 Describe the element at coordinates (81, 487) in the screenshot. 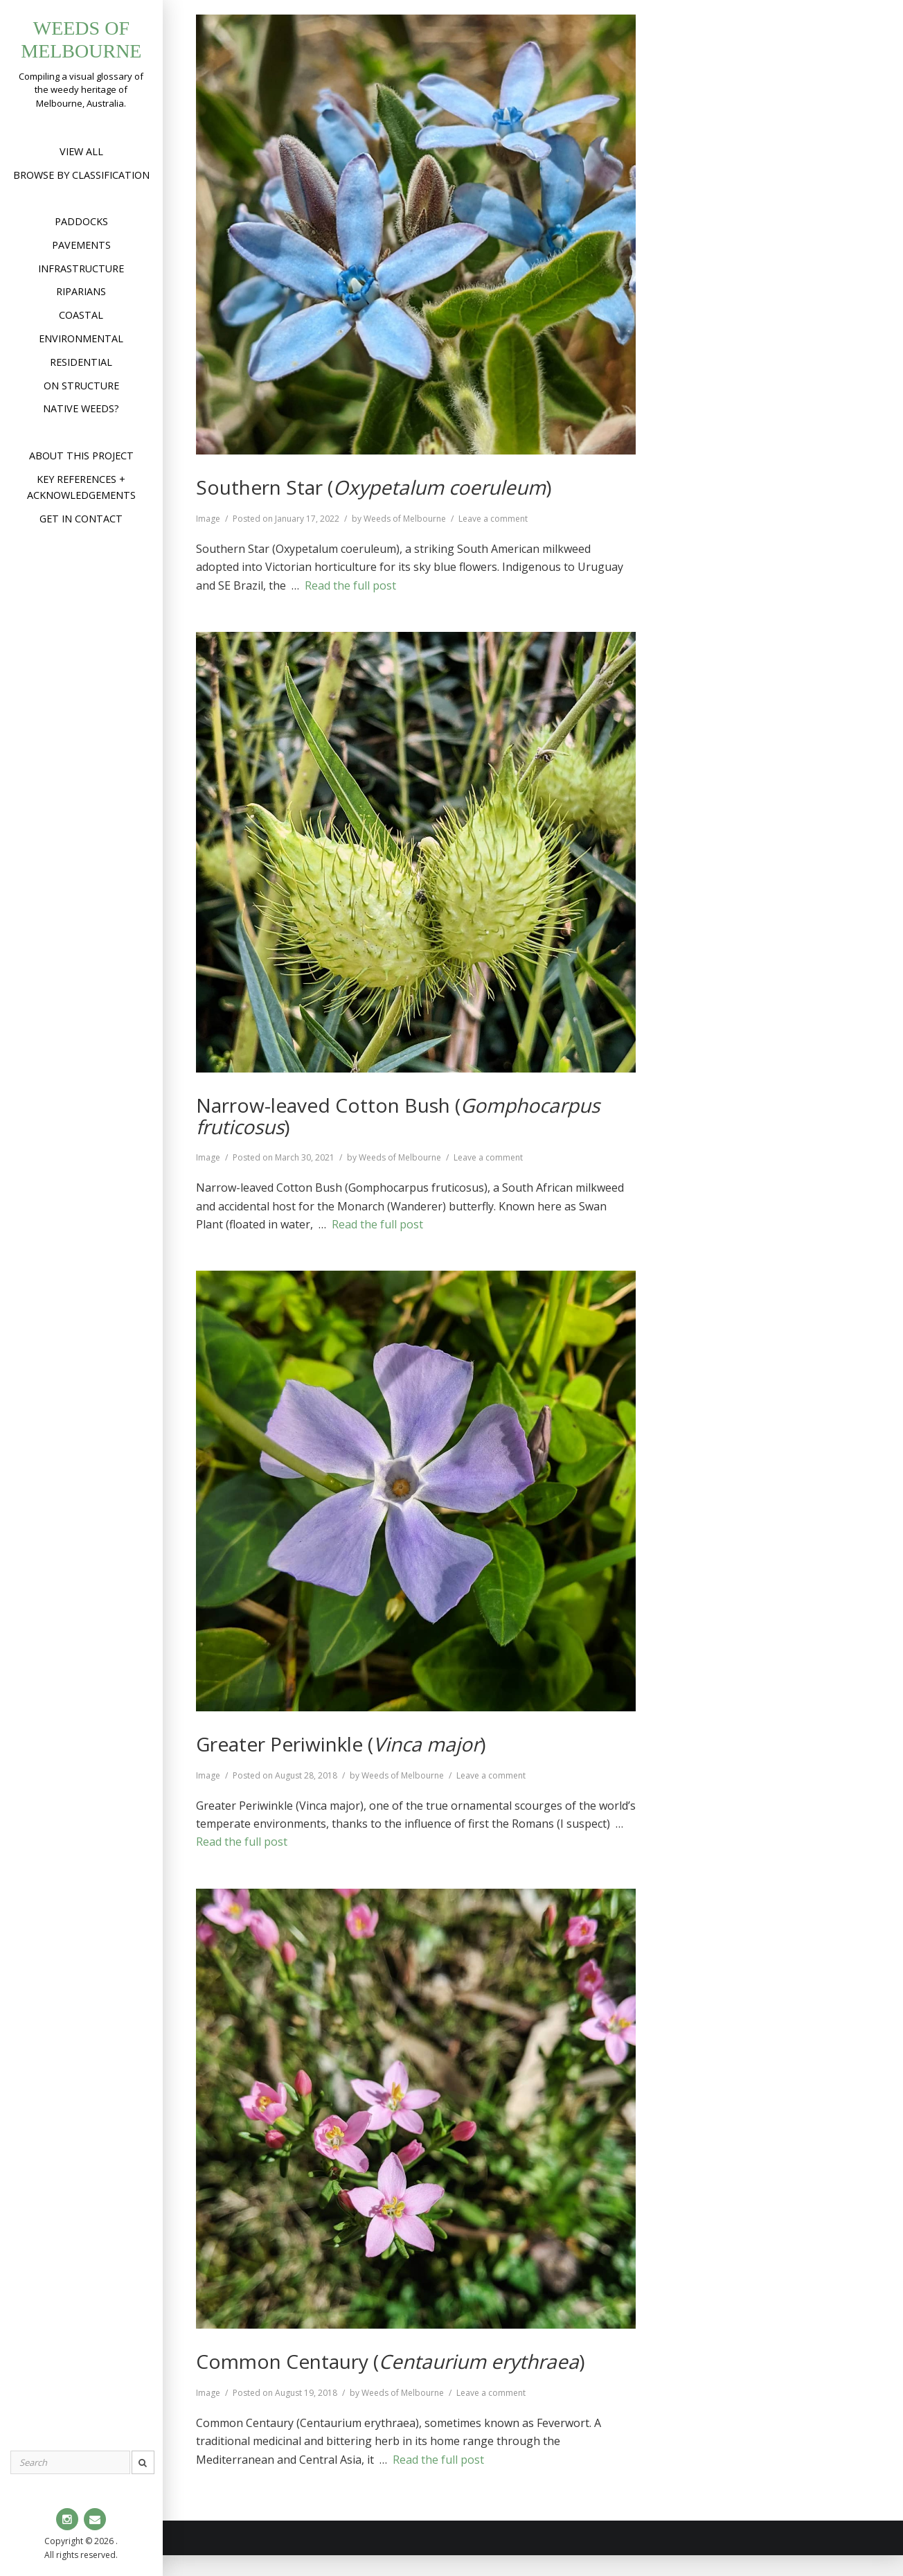

I see `Key references + acknowledgements` at that location.